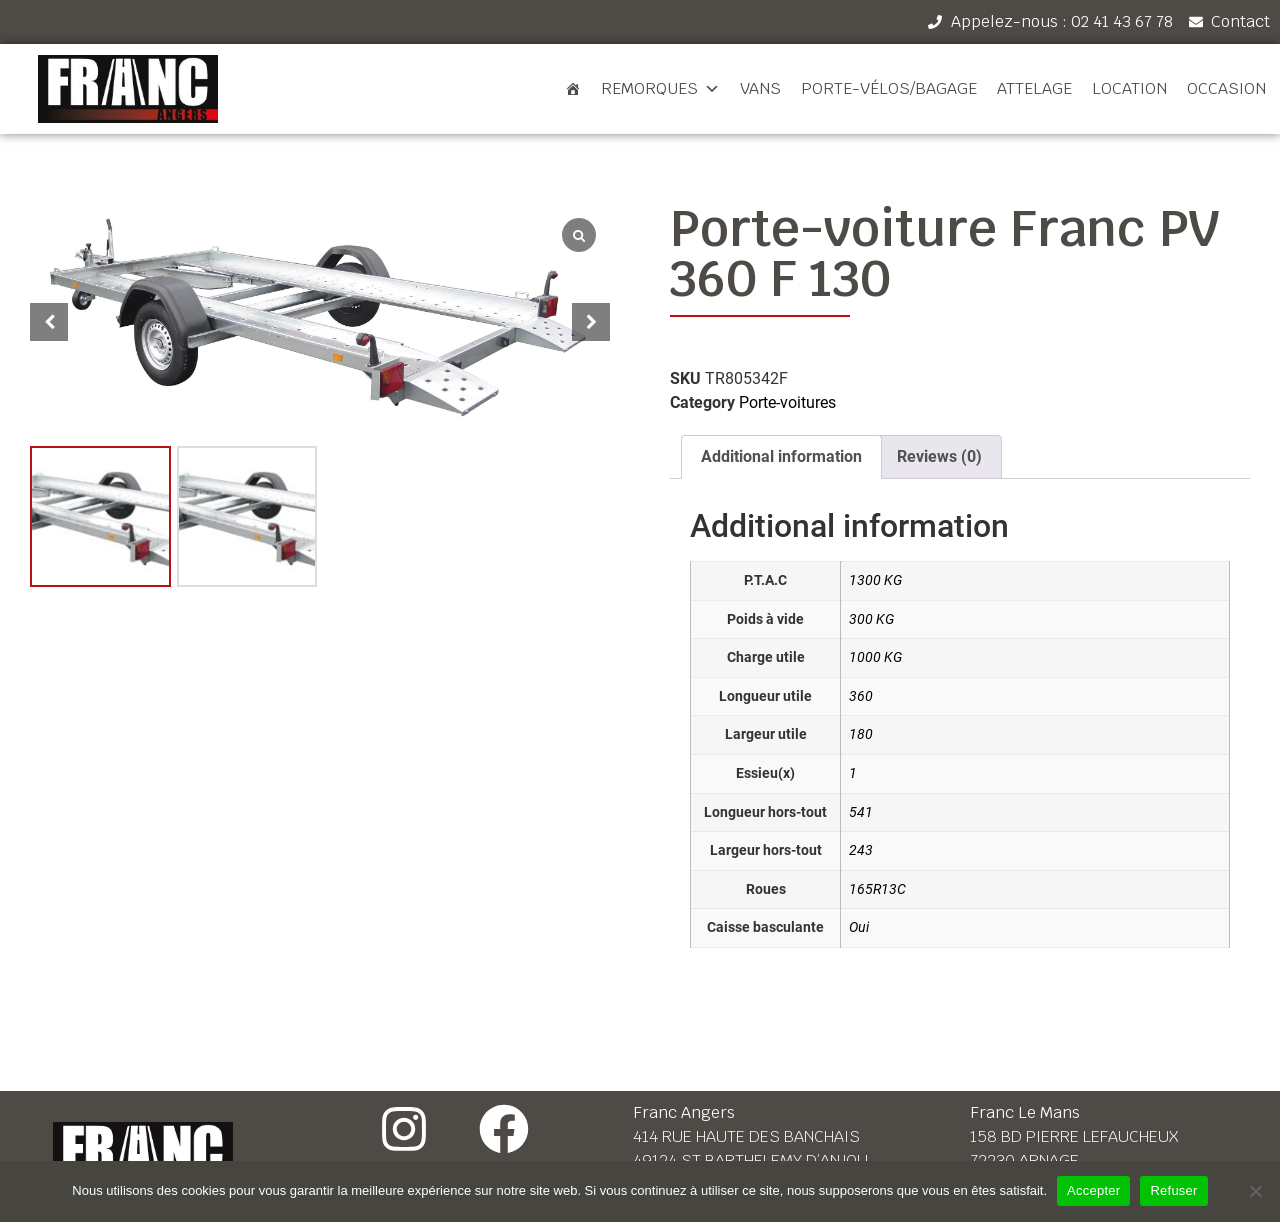 Image resolution: width=1280 pixels, height=1222 pixels. Describe the element at coordinates (1226, 88) in the screenshot. I see `Occasion` at that location.